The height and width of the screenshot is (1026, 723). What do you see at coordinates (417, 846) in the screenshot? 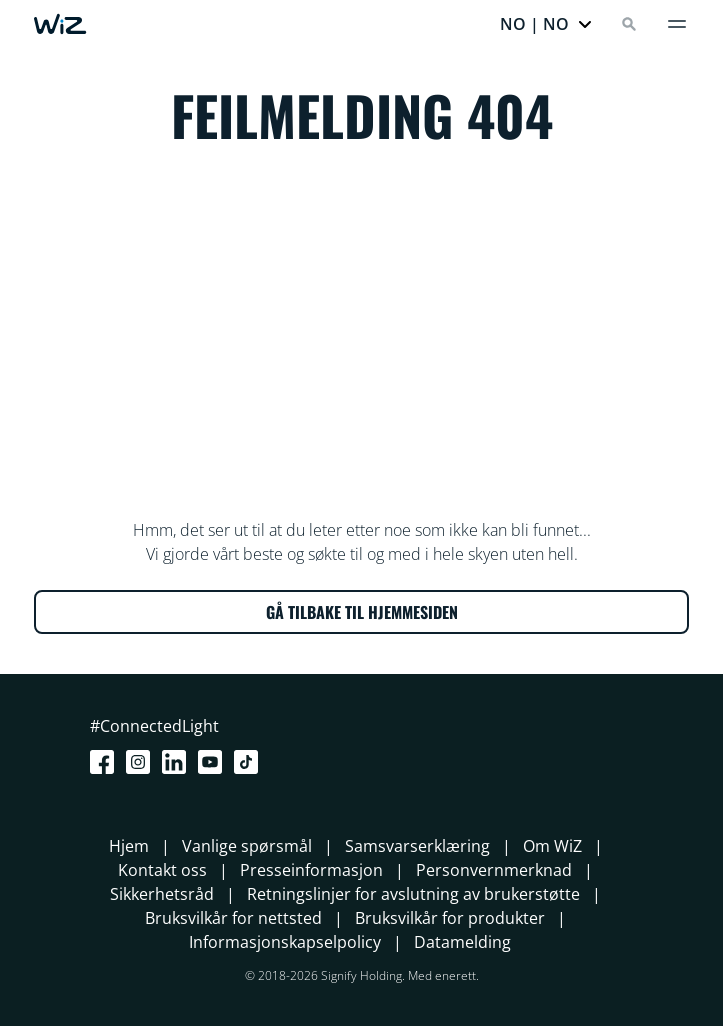
I see `Samsvarserklæring` at bounding box center [417, 846].